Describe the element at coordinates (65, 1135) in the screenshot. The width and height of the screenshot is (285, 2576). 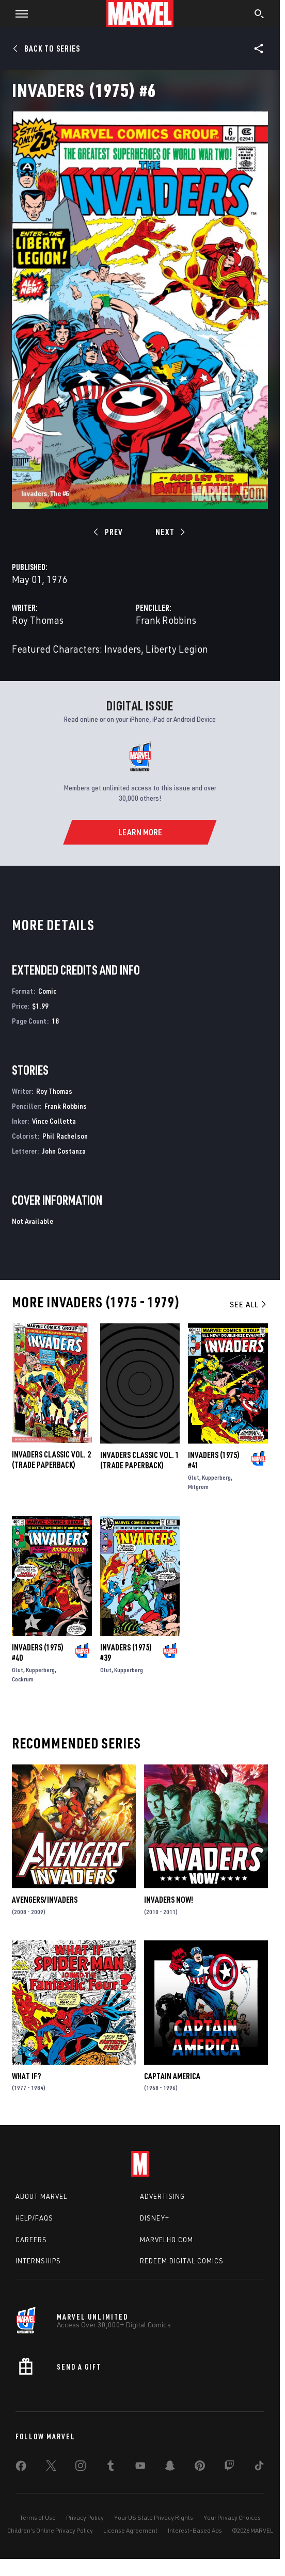
I see `Phil Rachelson` at that location.